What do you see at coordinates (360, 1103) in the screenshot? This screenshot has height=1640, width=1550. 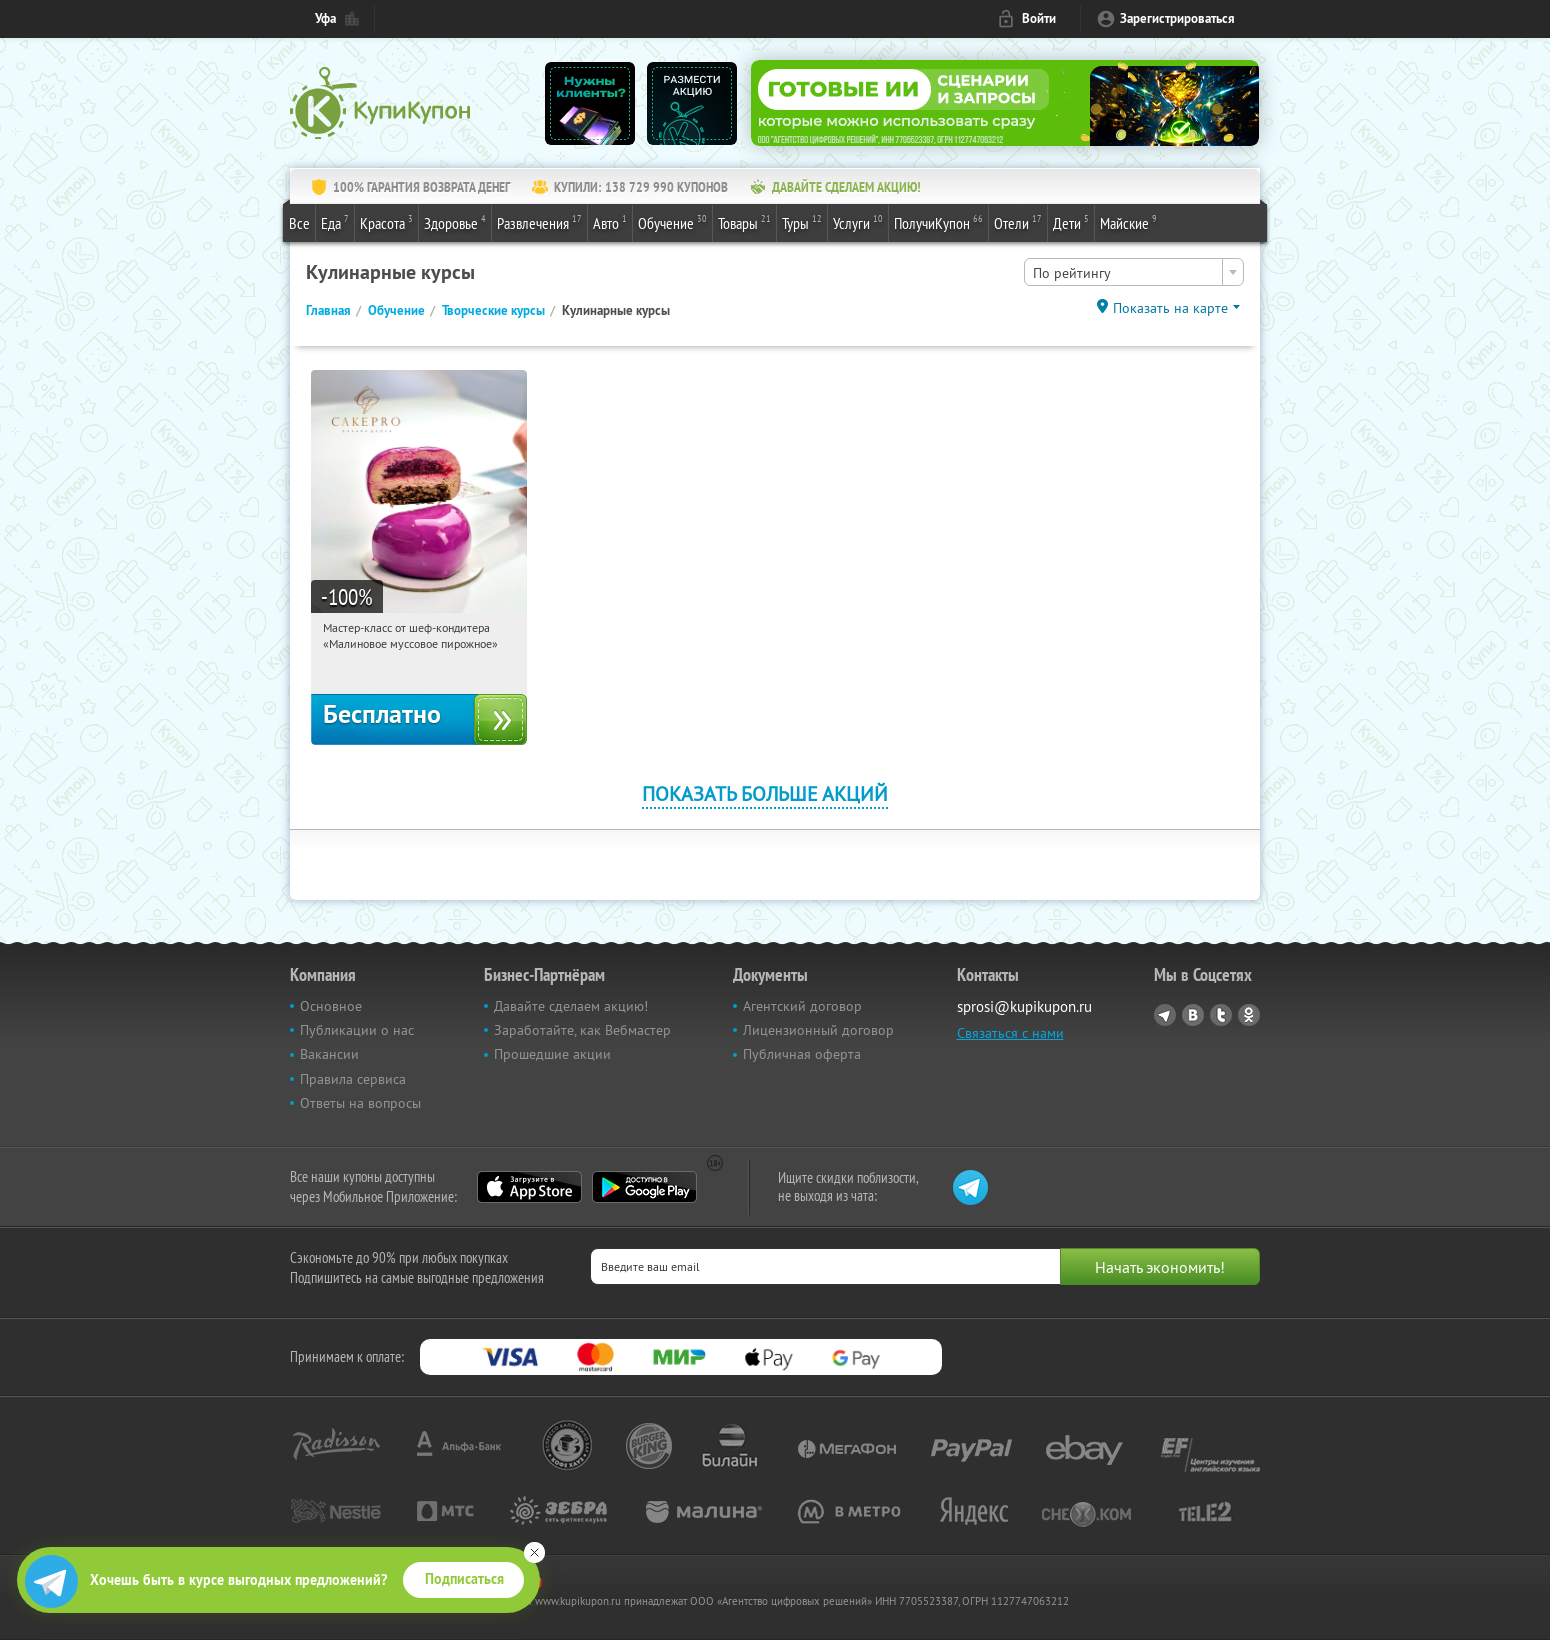 I see `Ответы на вопросы` at bounding box center [360, 1103].